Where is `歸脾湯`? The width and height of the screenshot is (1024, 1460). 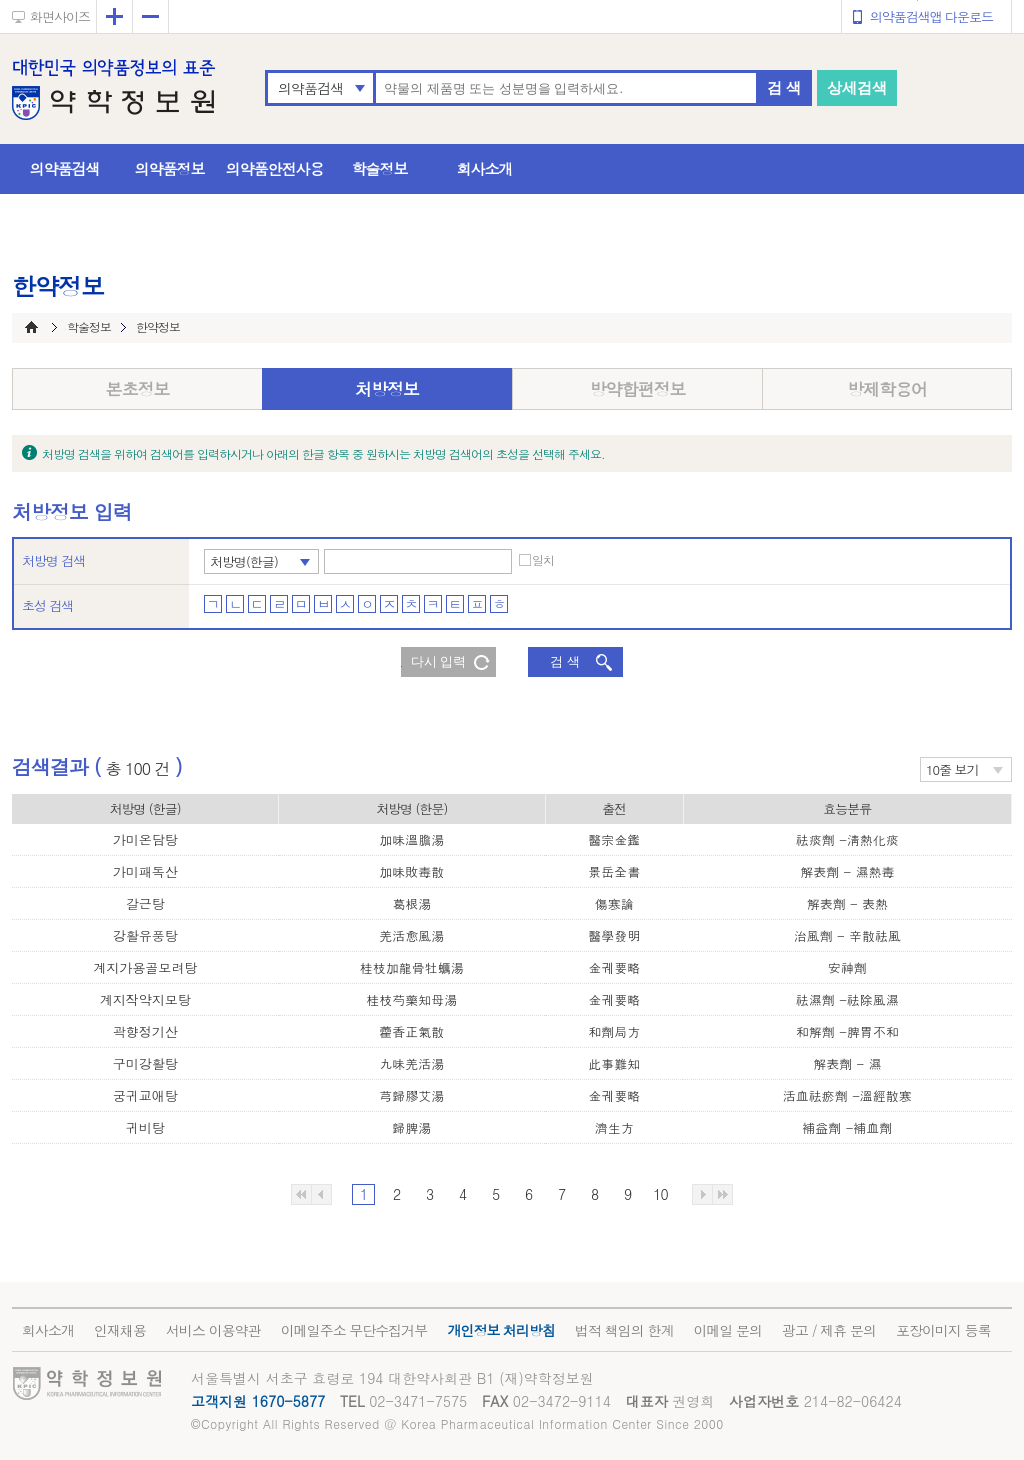
歸脾湯 is located at coordinates (411, 1127).